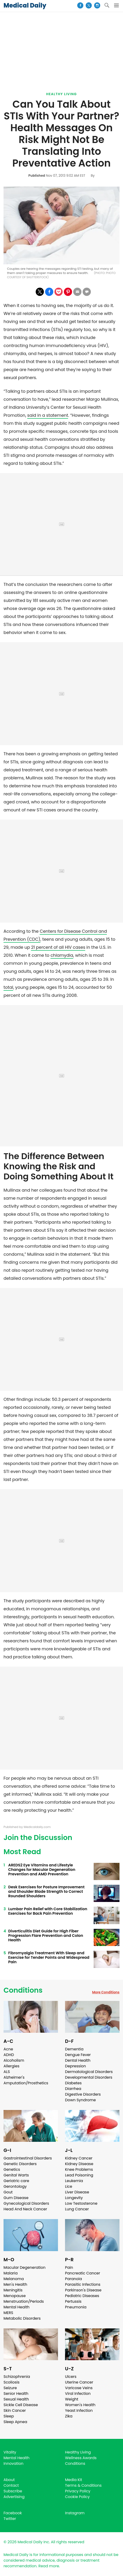 This screenshot has width=123, height=2576. I want to click on Lead Poisoning, so click(79, 2175).